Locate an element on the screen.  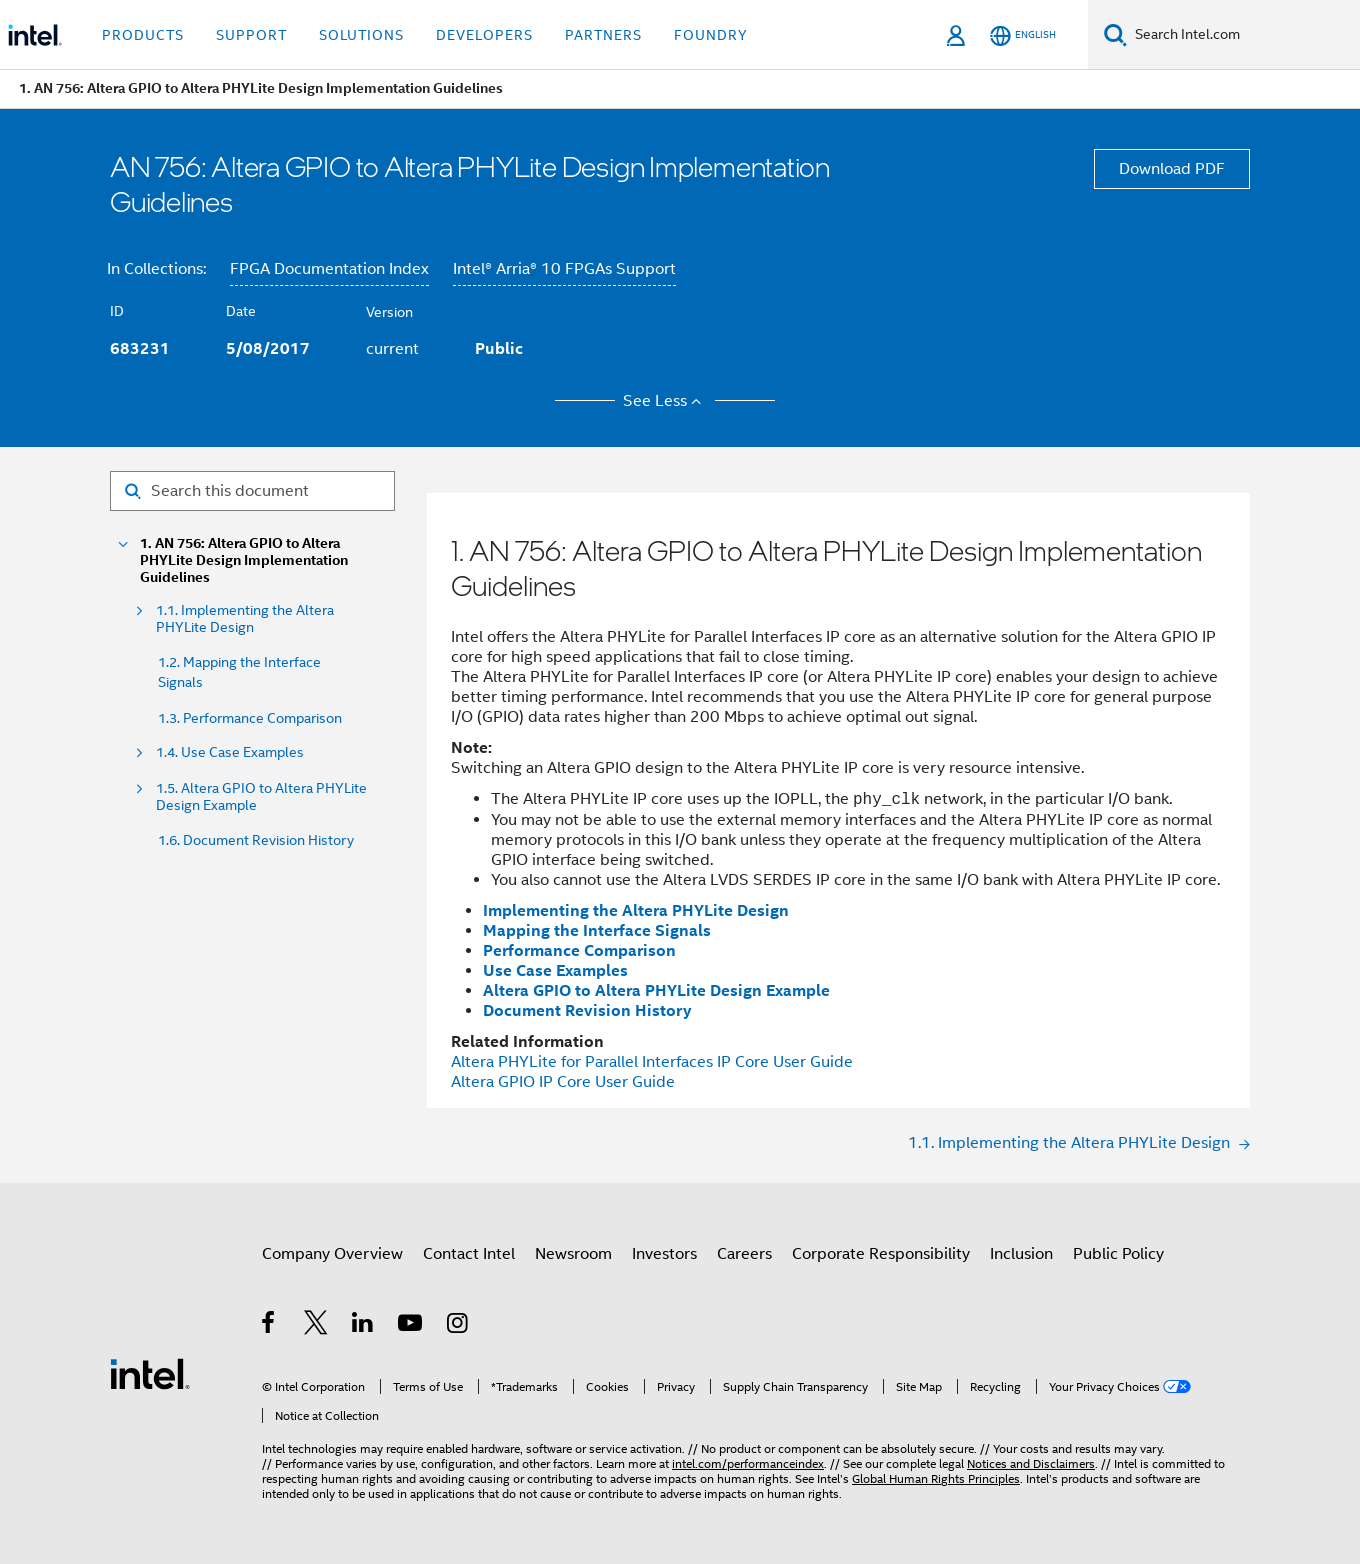
1.4. Use Case Examples is located at coordinates (230, 752).